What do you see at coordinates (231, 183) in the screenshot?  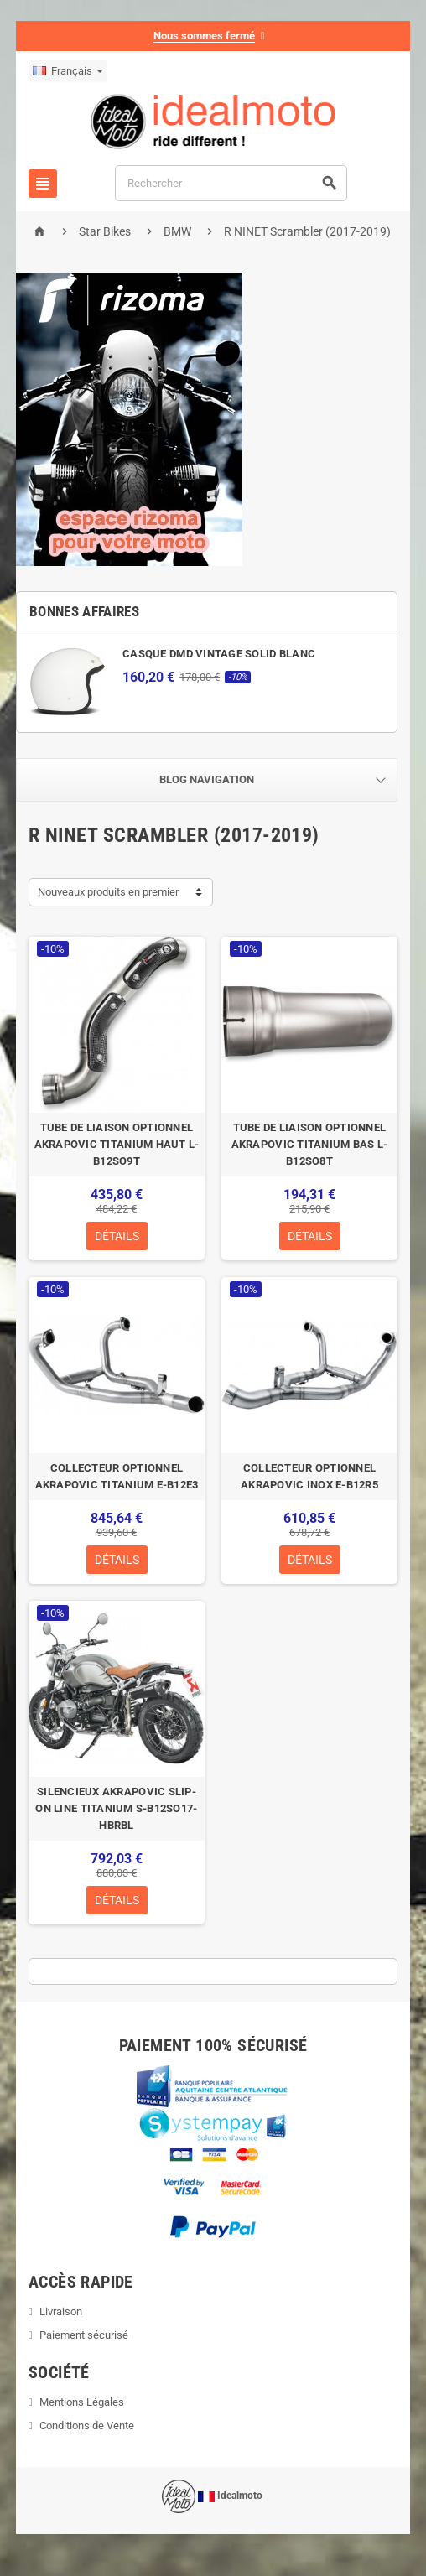 I see `[Rechercher]` at bounding box center [231, 183].